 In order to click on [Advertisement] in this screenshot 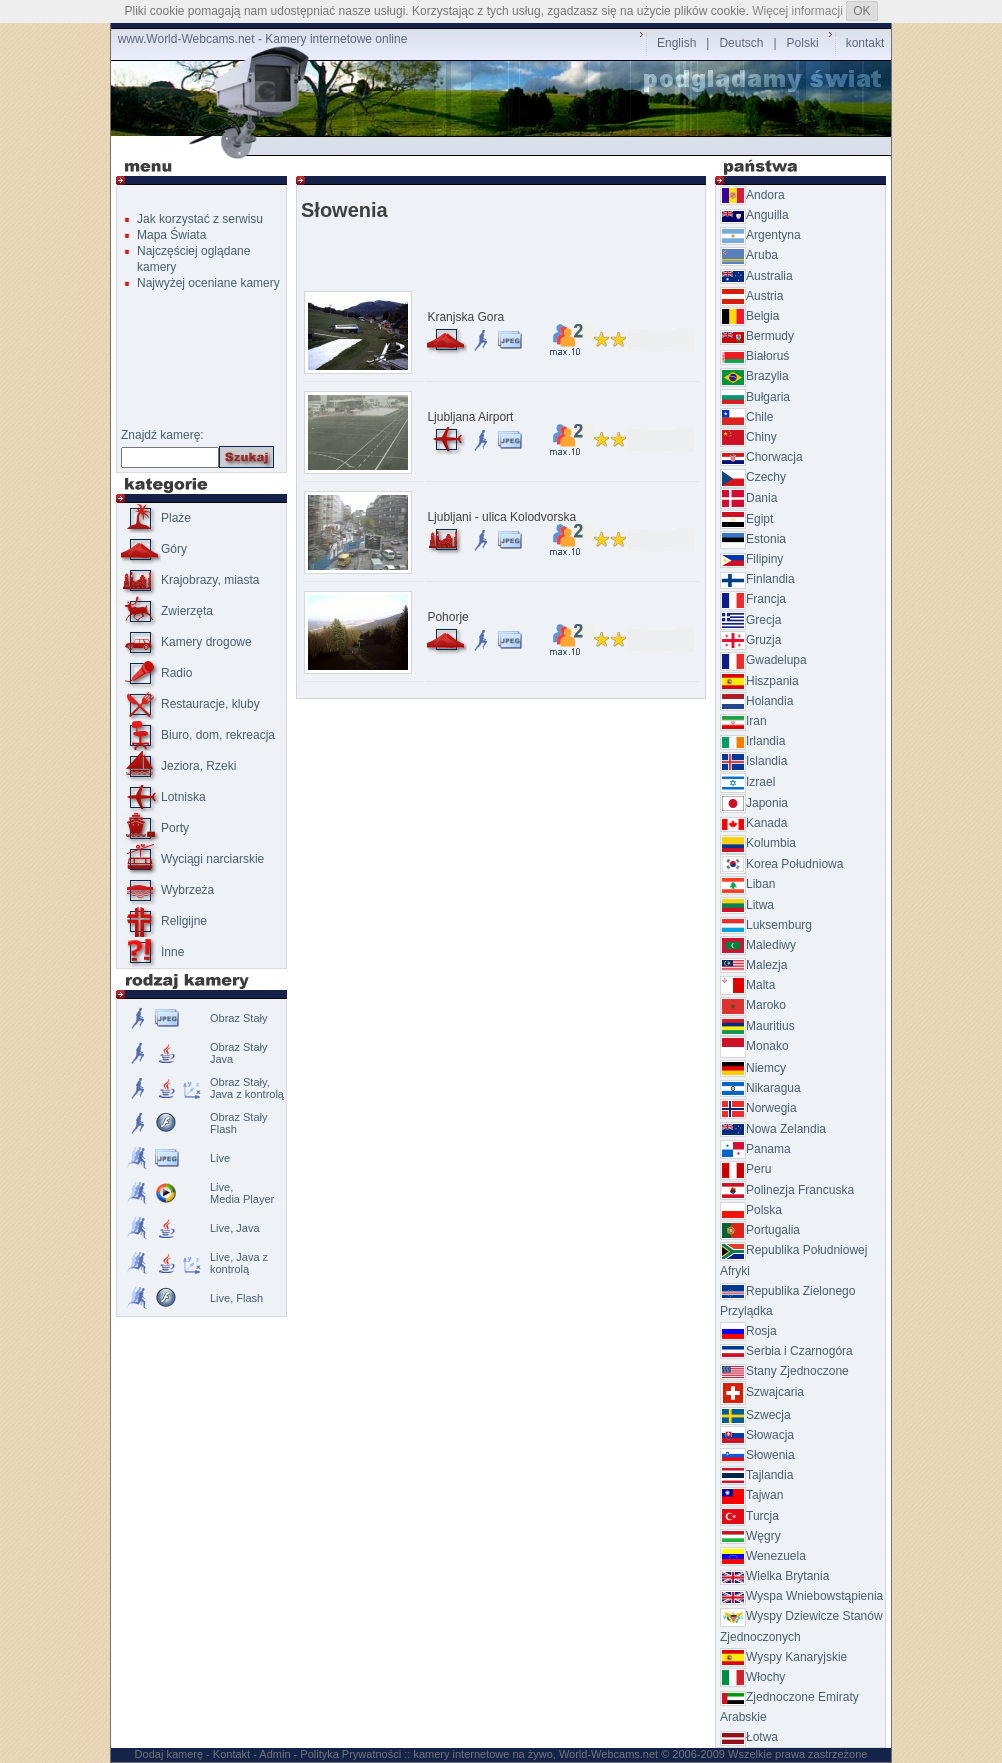, I will do `click(505, 146)`.